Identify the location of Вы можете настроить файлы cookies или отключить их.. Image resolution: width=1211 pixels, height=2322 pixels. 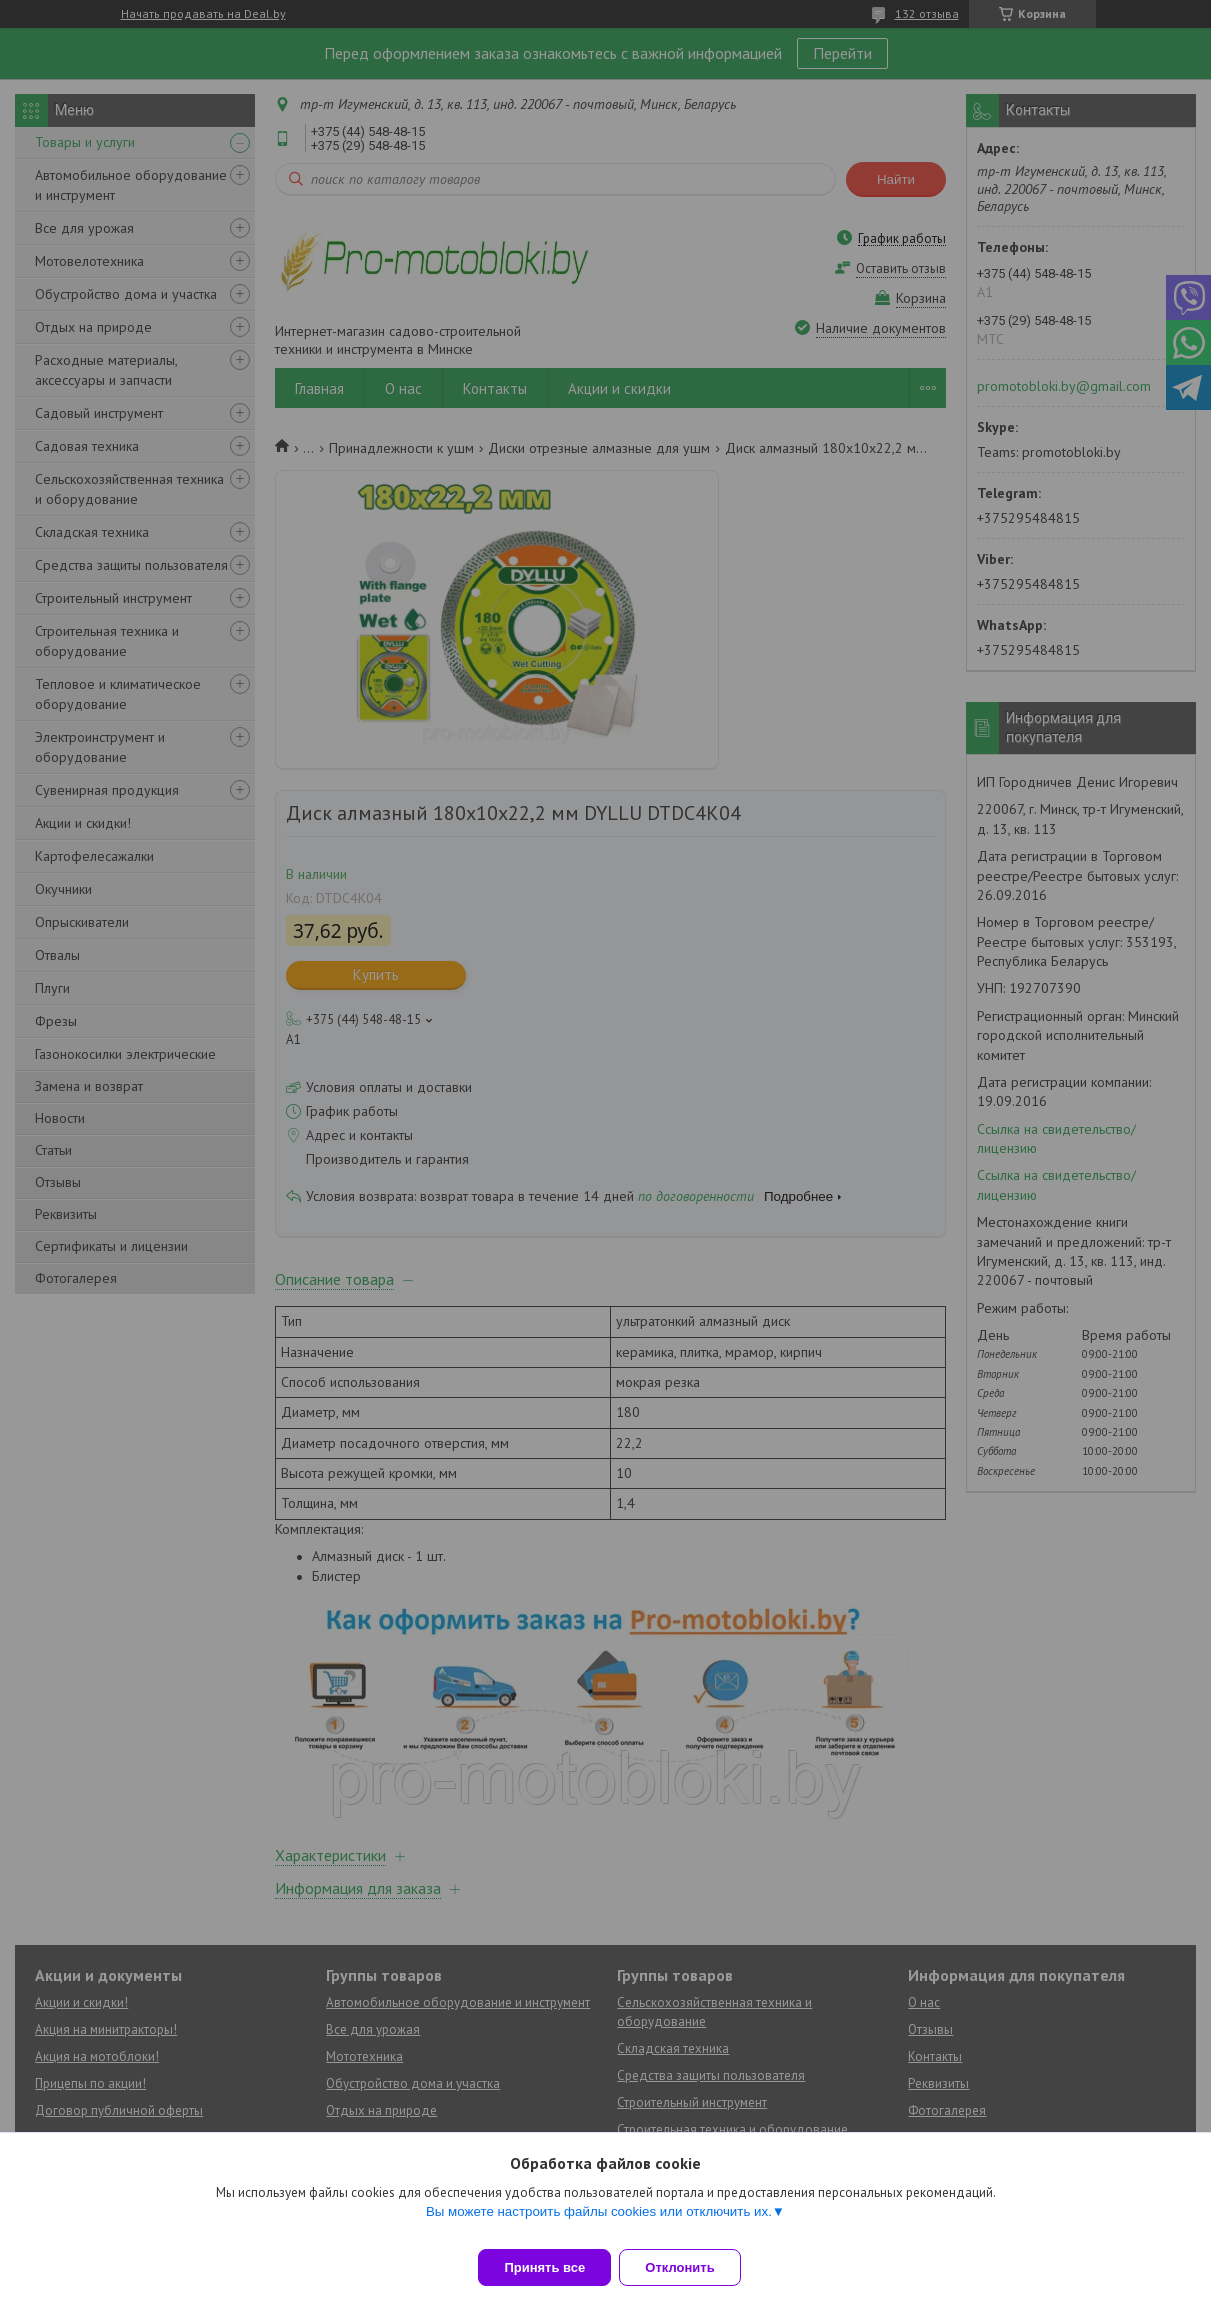
(599, 2223).